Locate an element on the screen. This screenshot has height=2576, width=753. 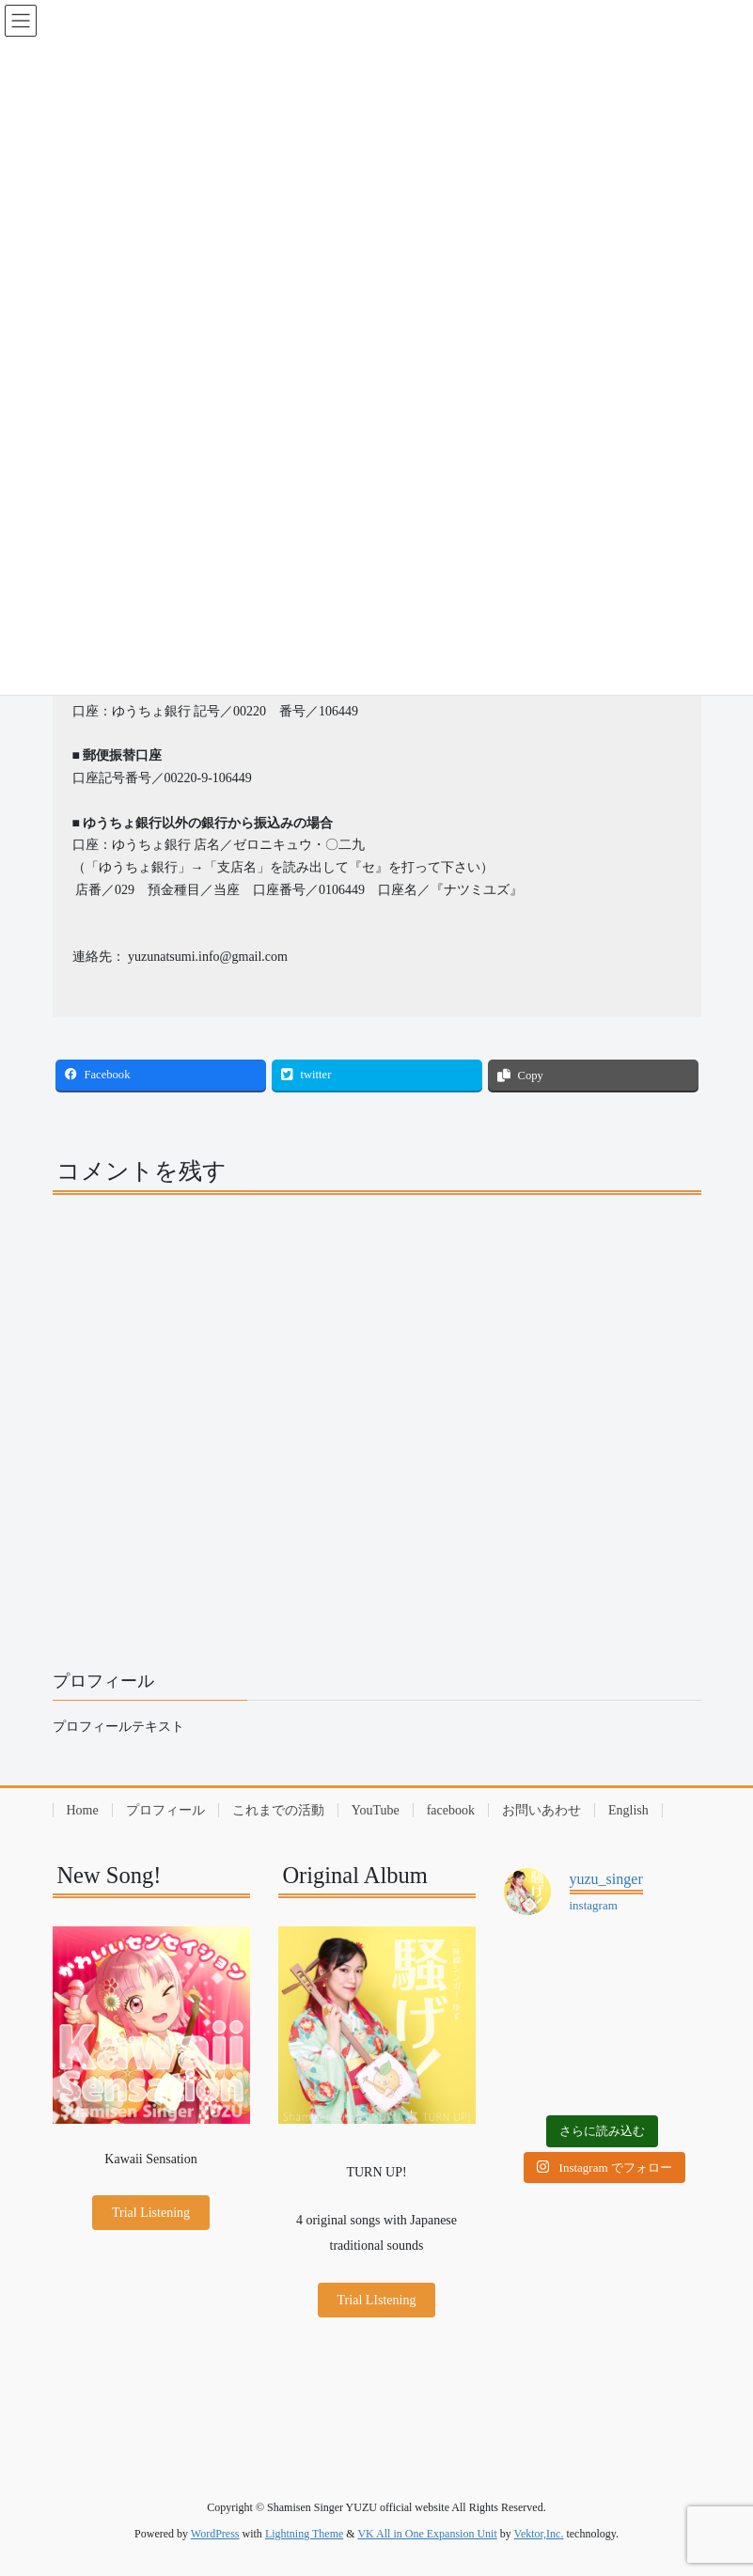
Trial LIstening is located at coordinates (376, 2300).